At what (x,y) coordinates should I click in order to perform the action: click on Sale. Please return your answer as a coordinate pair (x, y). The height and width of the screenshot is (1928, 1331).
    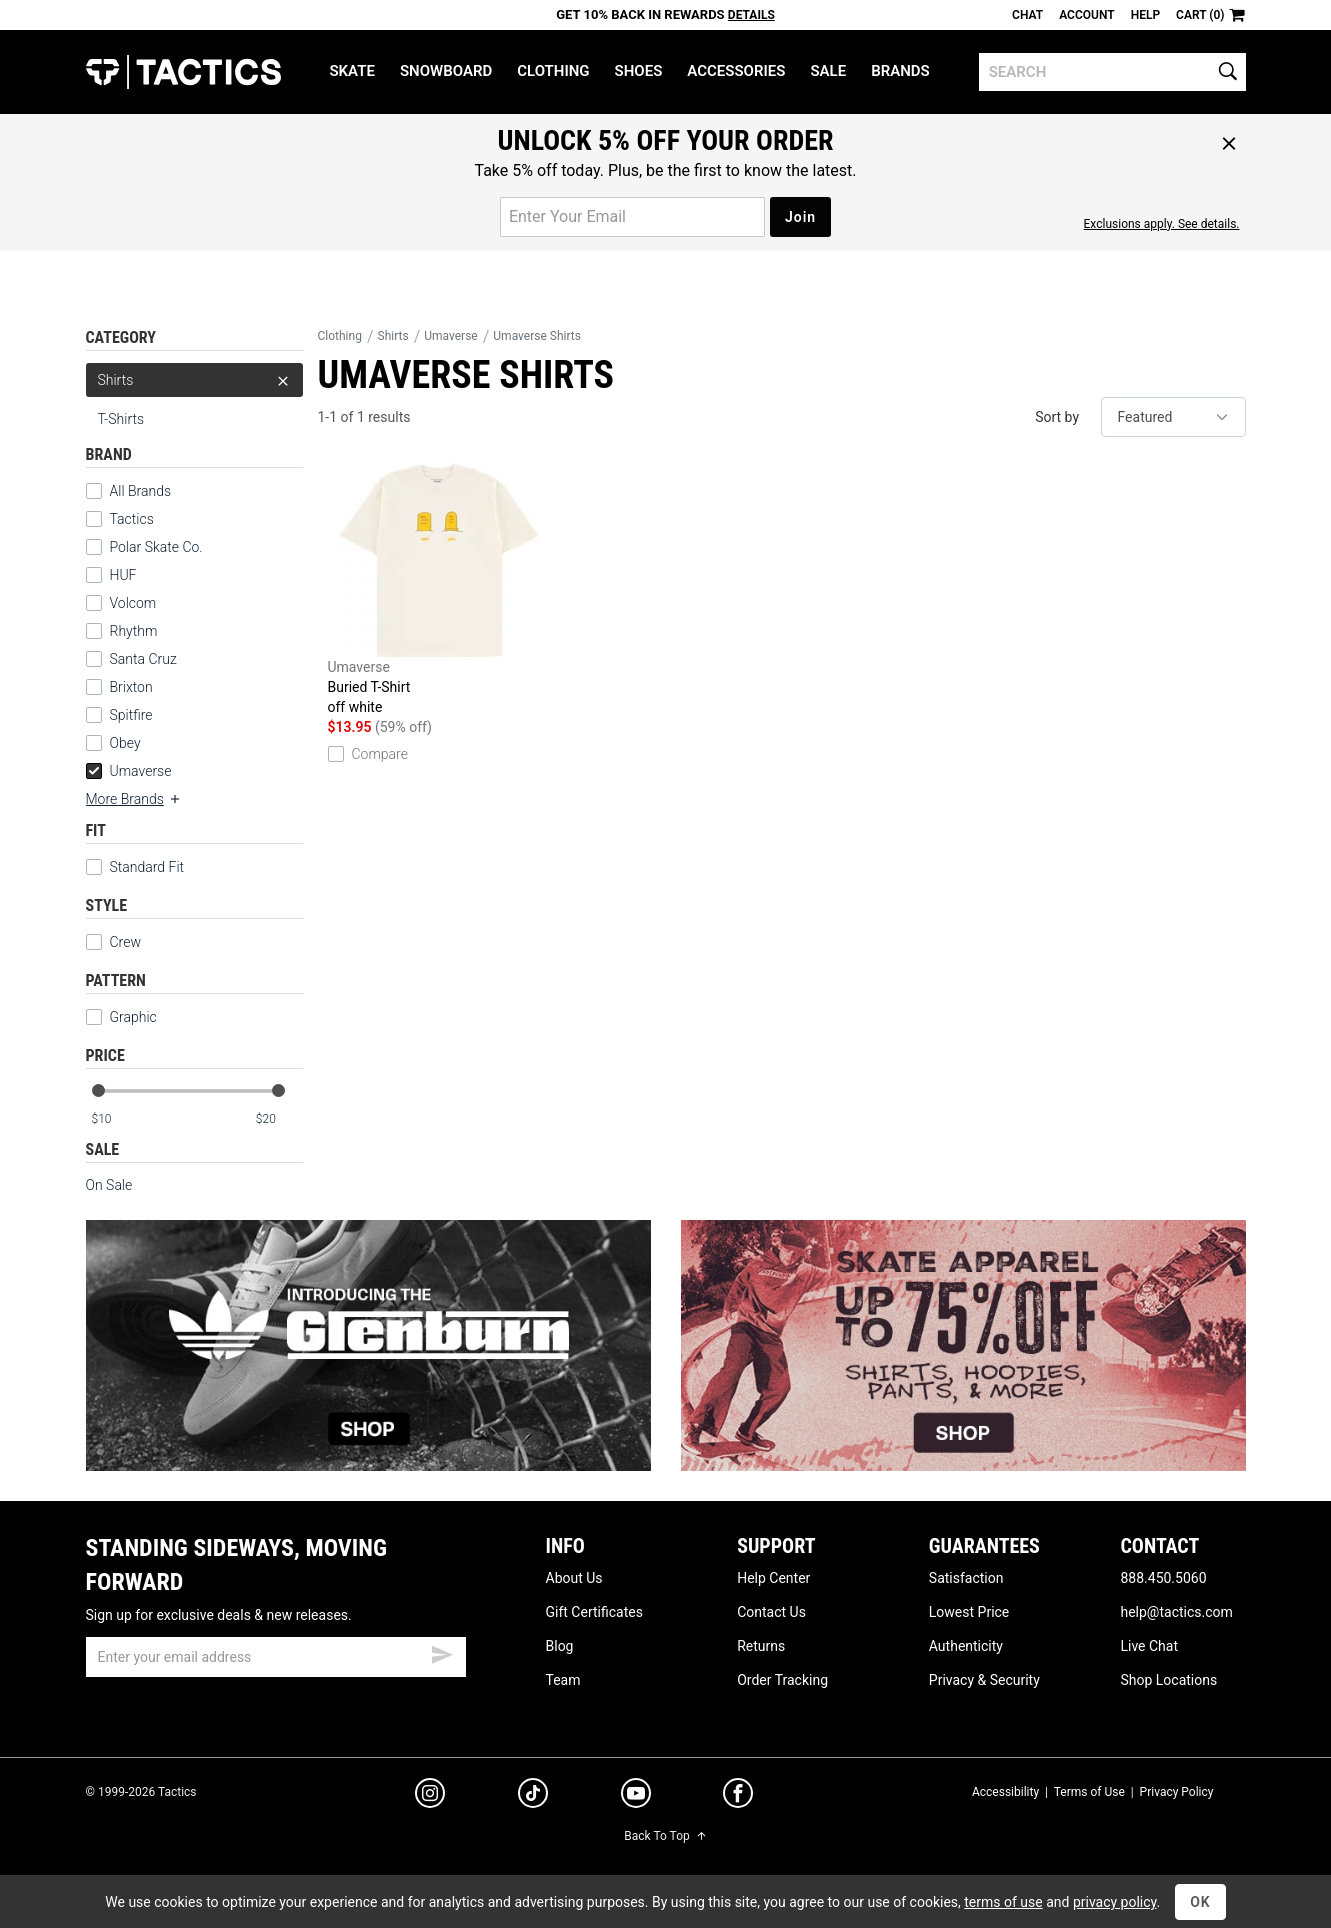
    Looking at the image, I should click on (828, 71).